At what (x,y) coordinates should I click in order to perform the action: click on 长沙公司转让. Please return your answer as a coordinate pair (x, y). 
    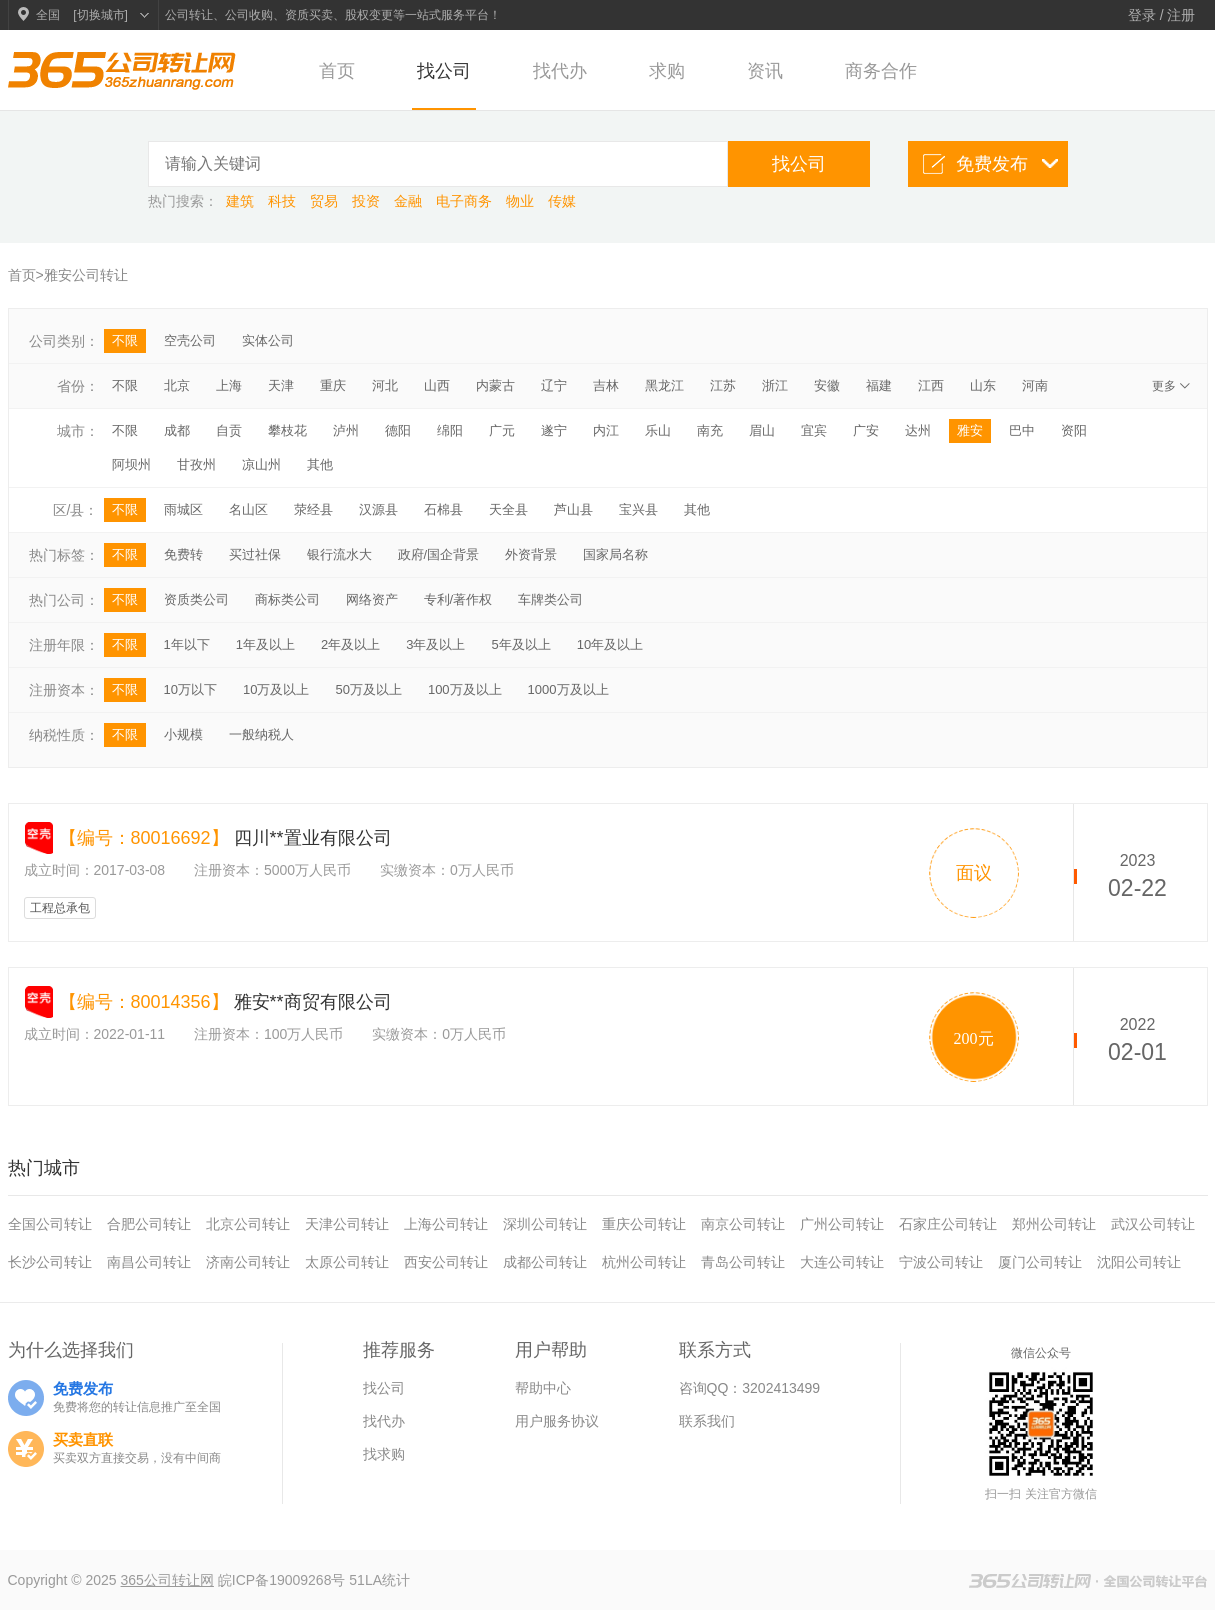
    Looking at the image, I should click on (50, 1262).